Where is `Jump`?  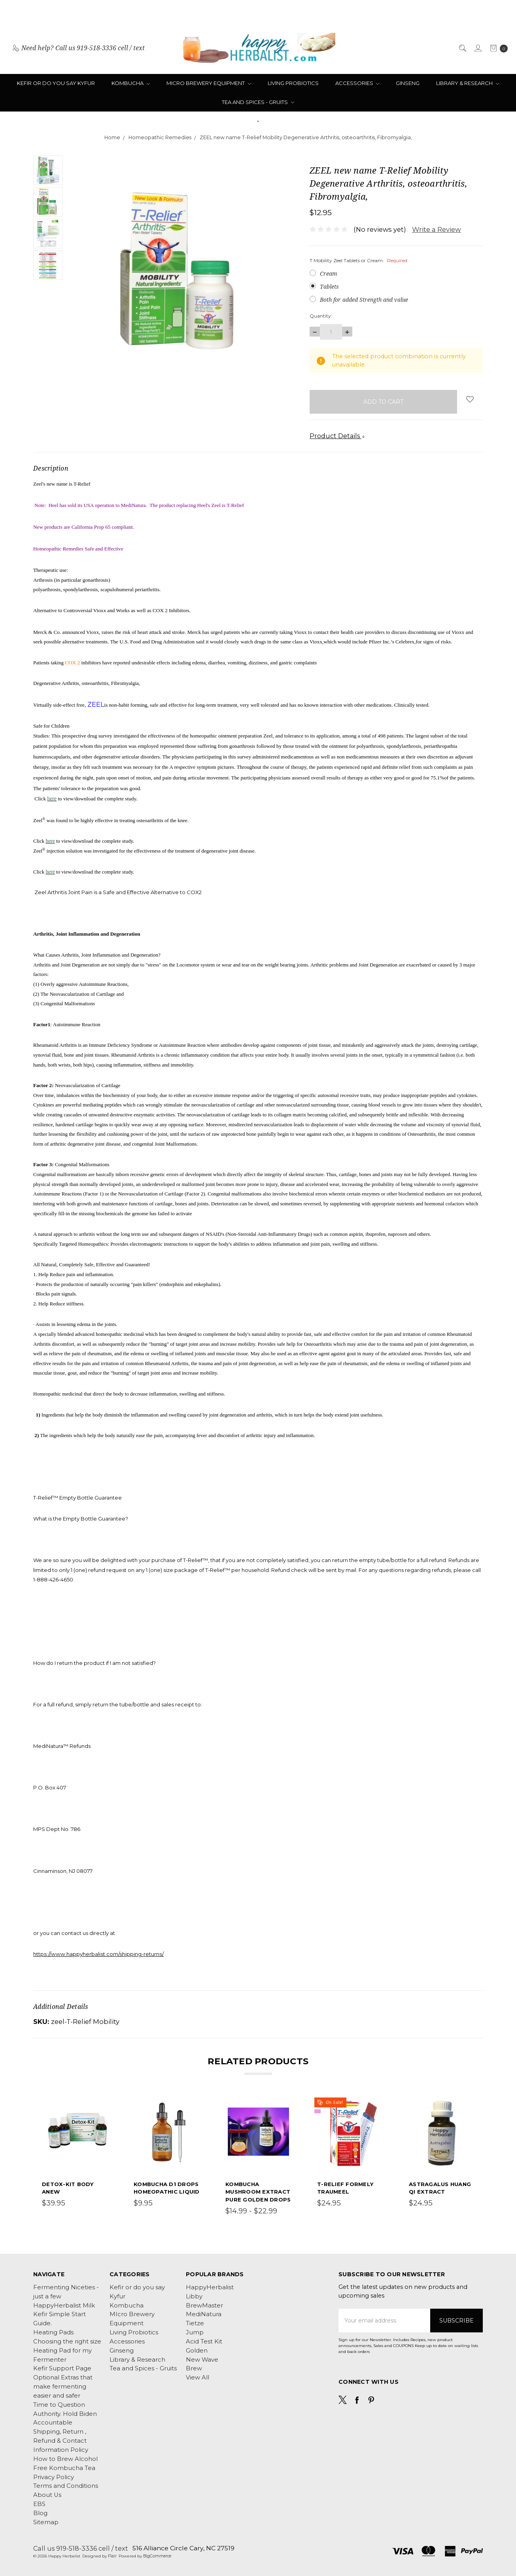
Jump is located at coordinates (195, 2332).